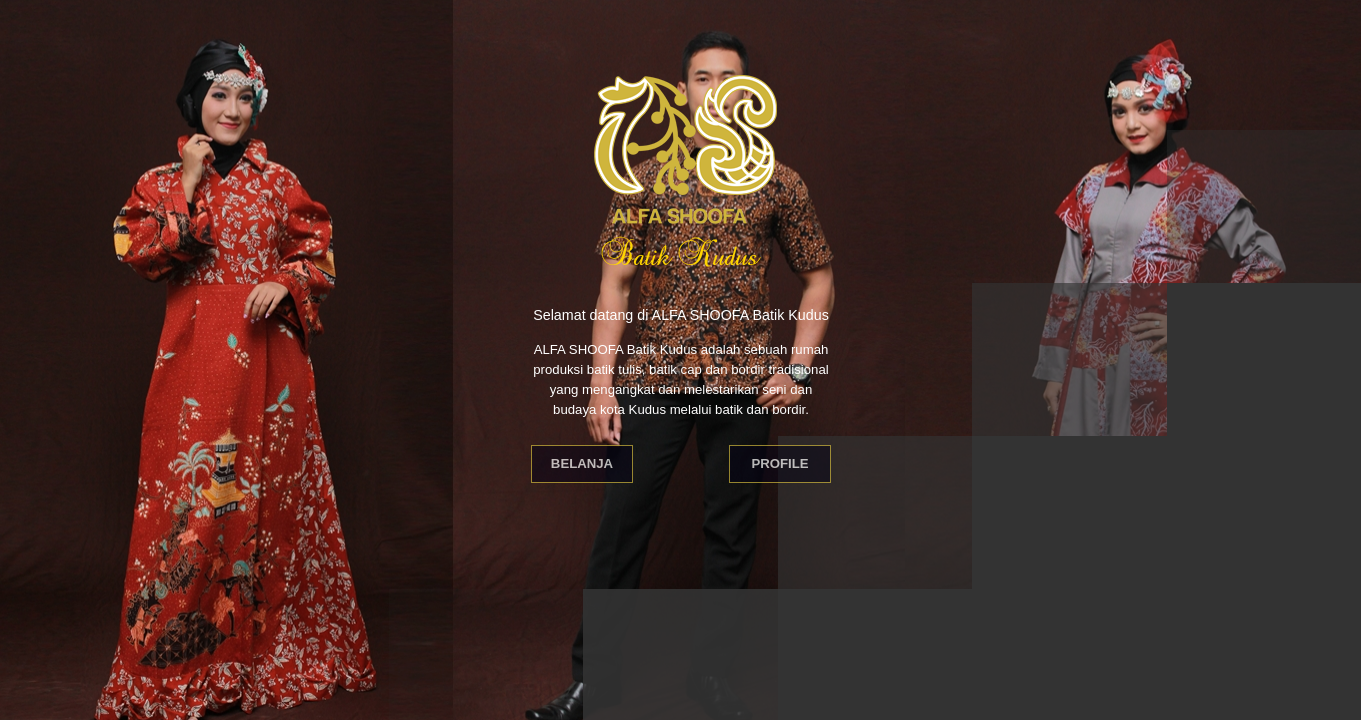 Image resolution: width=1361 pixels, height=720 pixels. What do you see at coordinates (582, 463) in the screenshot?
I see `Belanja` at bounding box center [582, 463].